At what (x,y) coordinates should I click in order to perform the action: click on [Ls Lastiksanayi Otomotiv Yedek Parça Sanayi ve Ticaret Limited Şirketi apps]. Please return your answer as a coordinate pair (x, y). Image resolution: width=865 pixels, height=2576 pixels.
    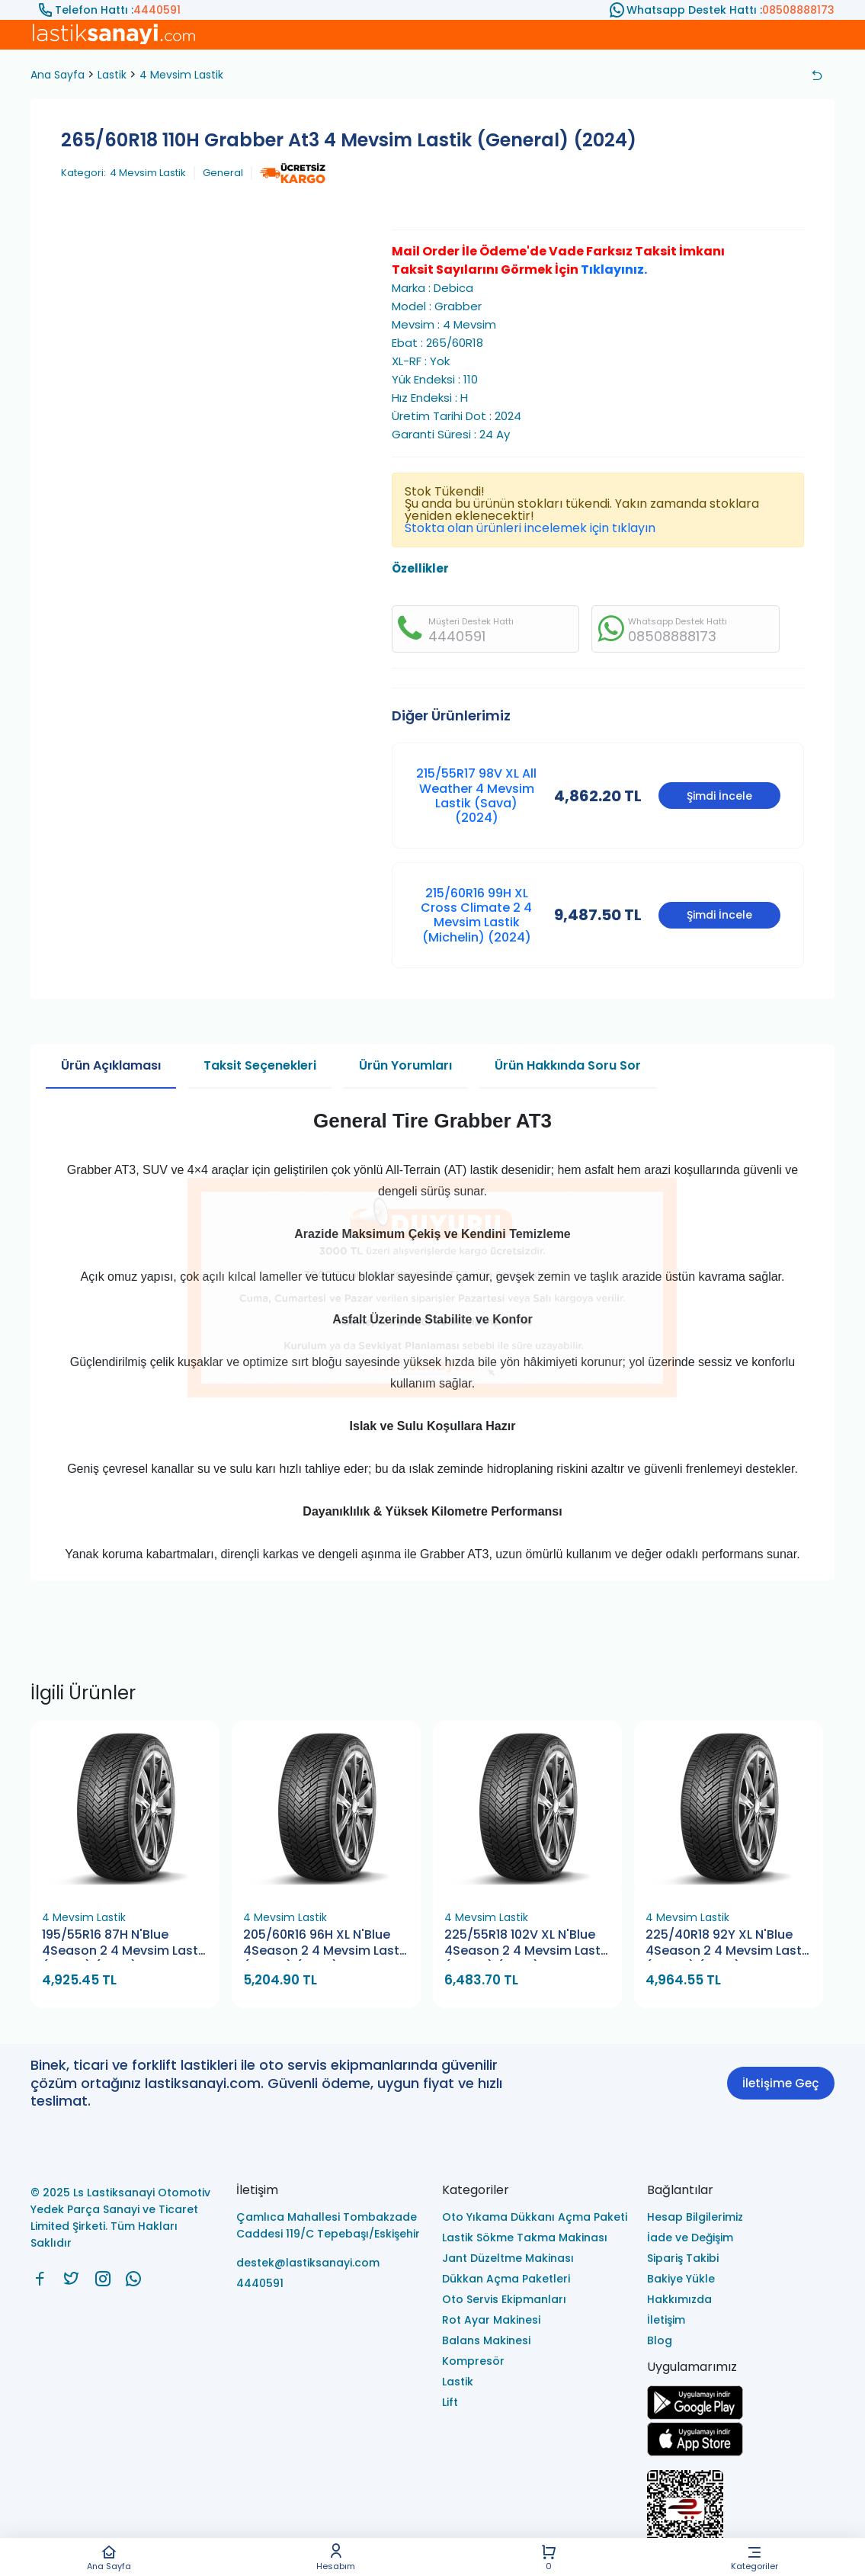
    Looking at the image, I should click on (695, 2452).